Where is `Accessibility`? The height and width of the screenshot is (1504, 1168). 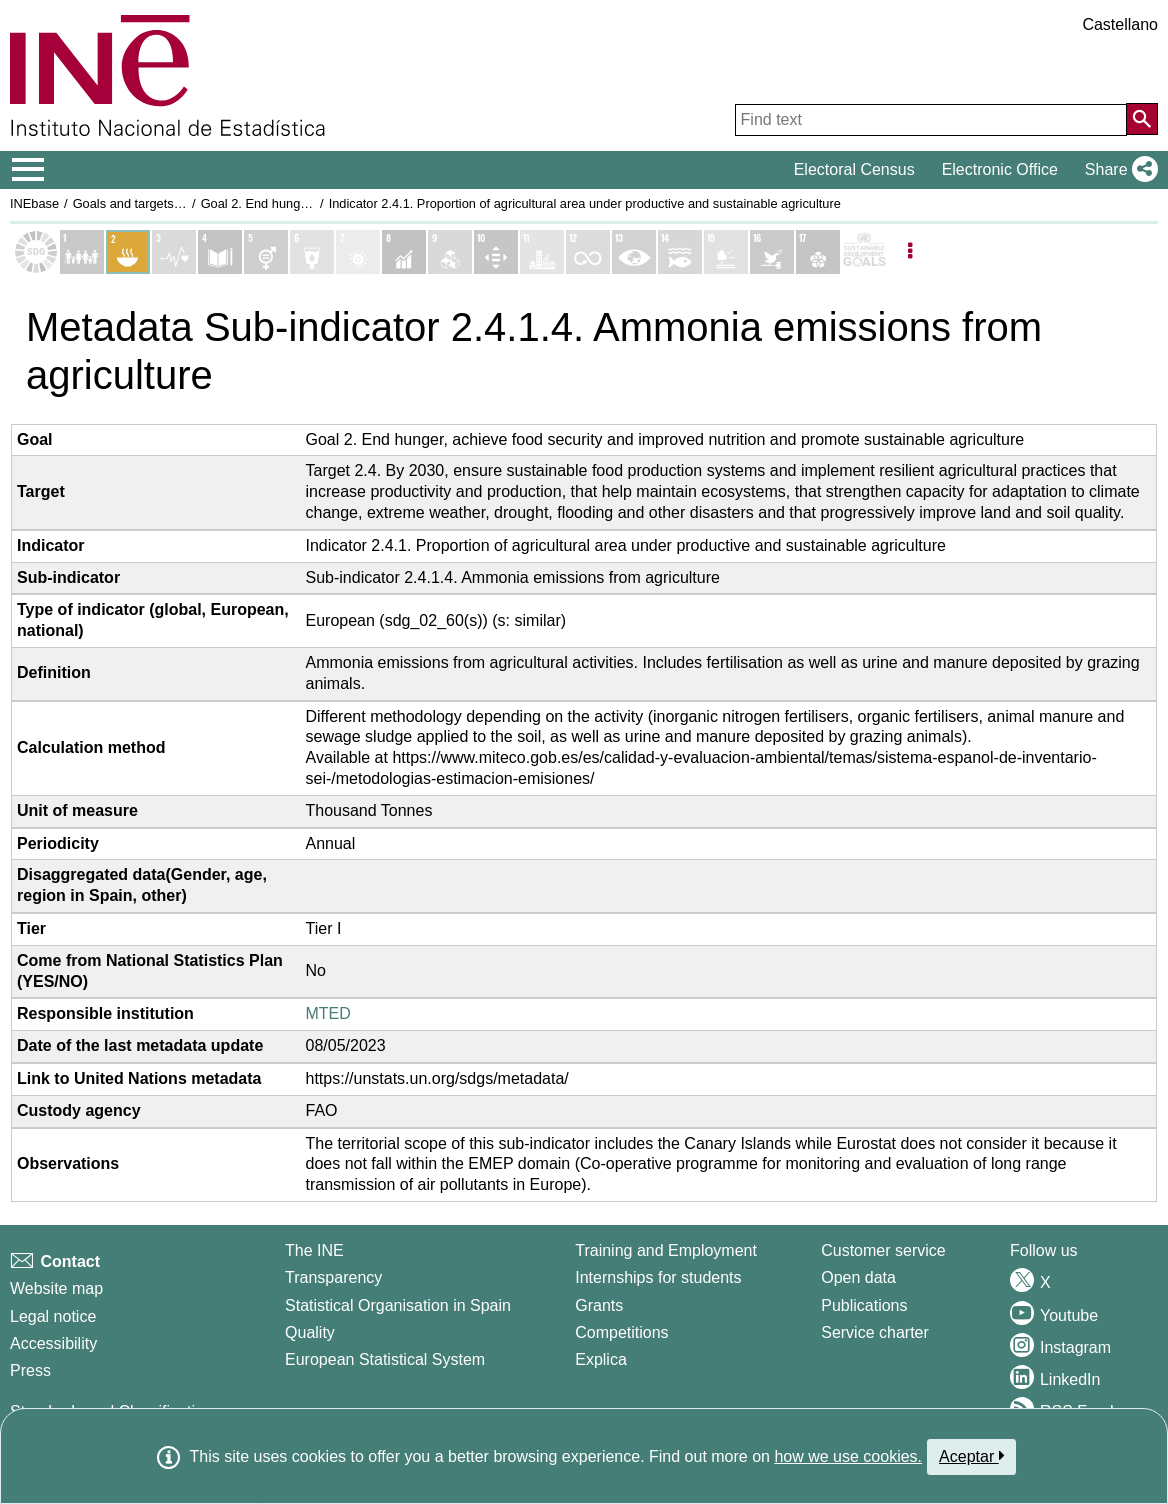 Accessibility is located at coordinates (53, 1343).